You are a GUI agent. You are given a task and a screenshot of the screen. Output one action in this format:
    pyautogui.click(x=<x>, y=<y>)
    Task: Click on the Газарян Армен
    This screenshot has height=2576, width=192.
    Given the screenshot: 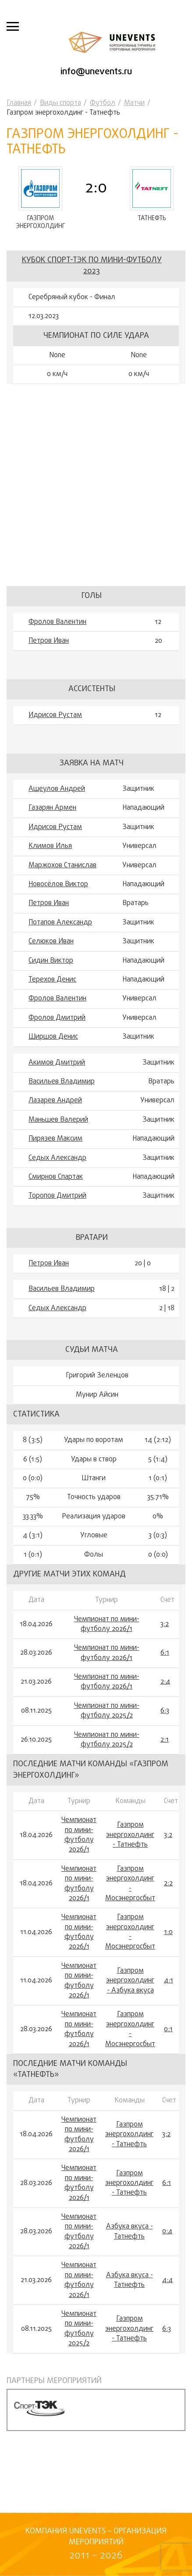 What is the action you would take?
    pyautogui.click(x=52, y=808)
    